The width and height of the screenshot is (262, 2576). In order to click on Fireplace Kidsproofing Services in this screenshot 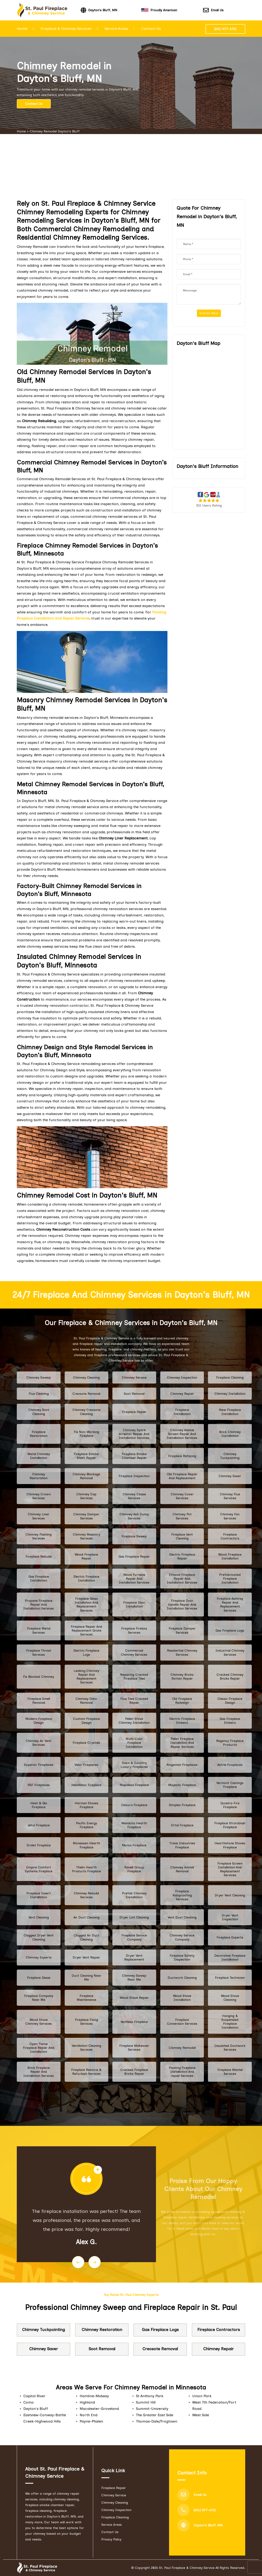, I will do `click(182, 1895)`.